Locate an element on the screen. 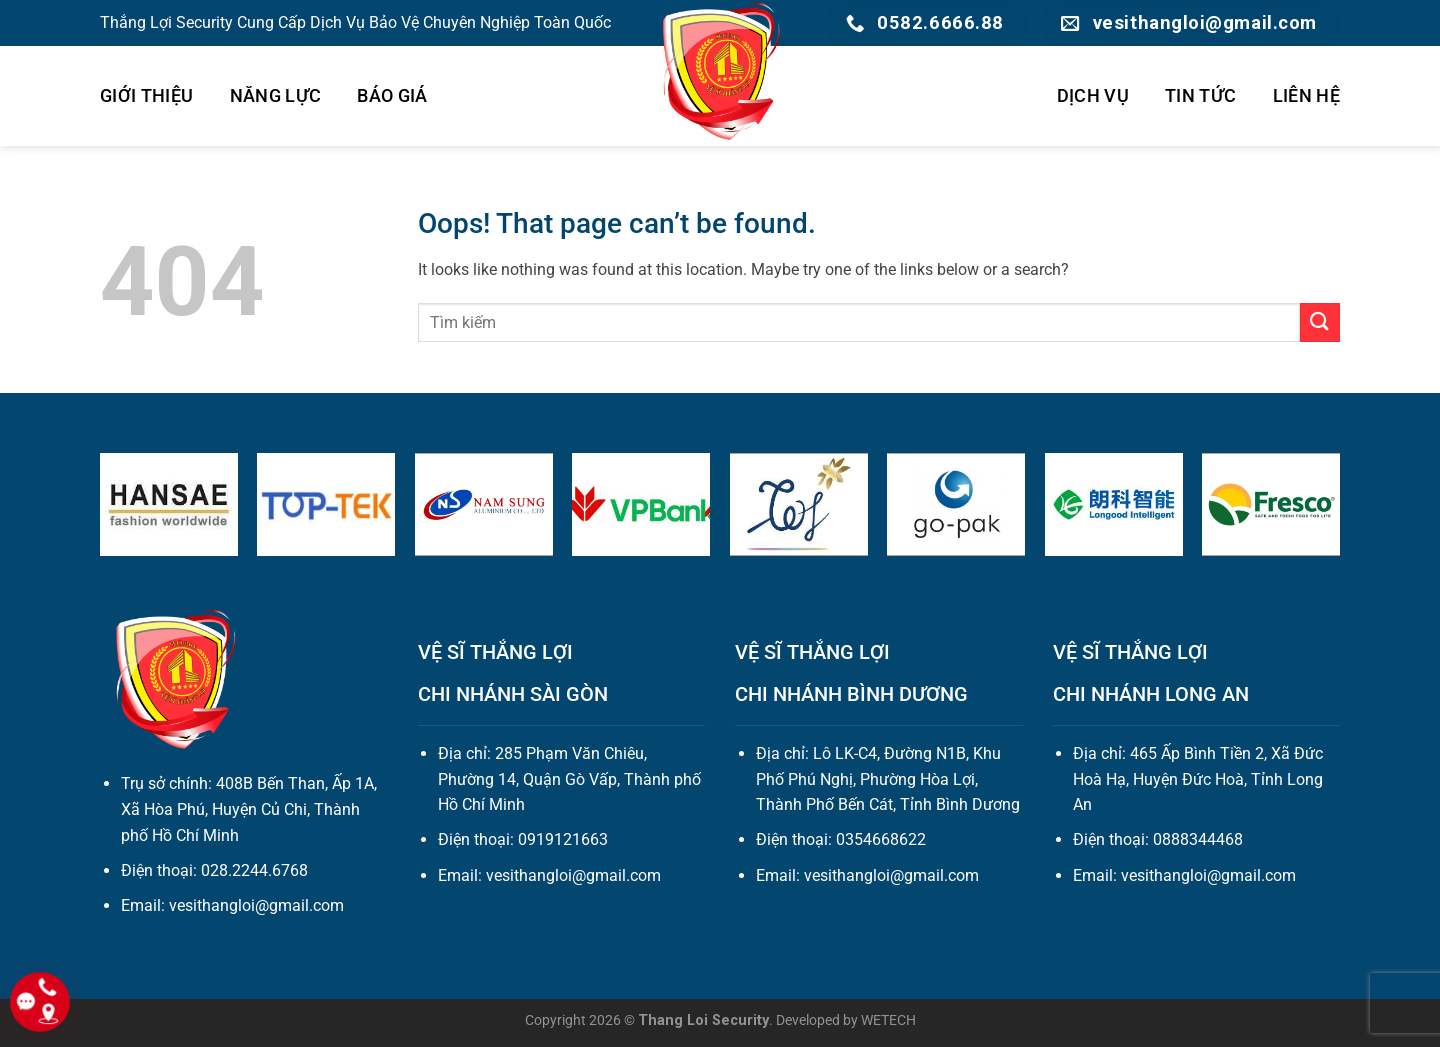 The image size is (1440, 1047). NĂNG LỰC is located at coordinates (276, 96).